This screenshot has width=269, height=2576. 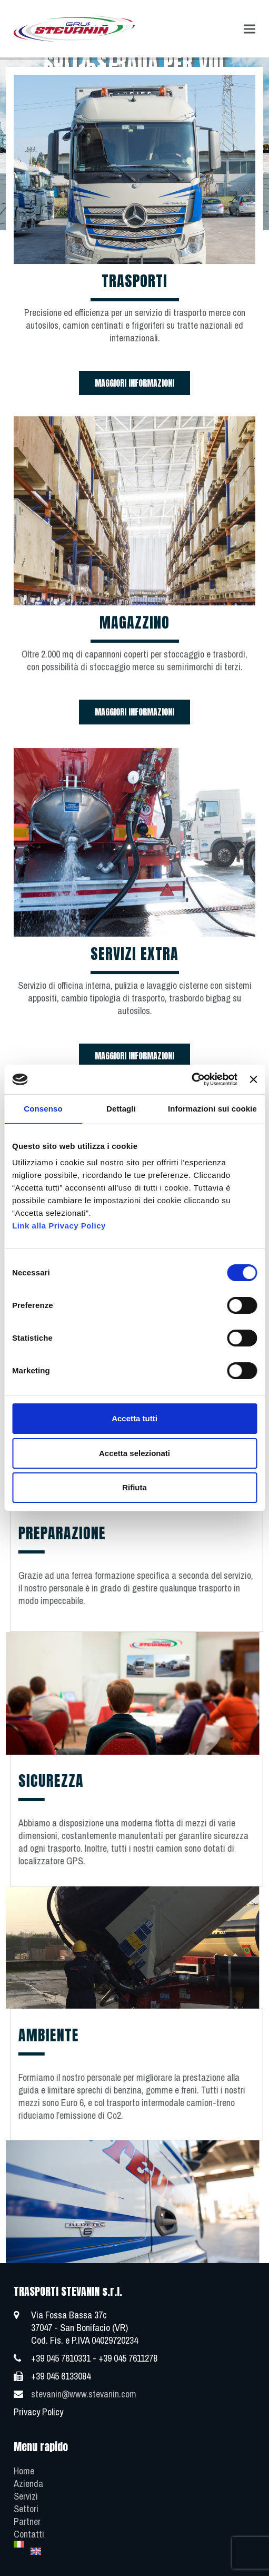 I want to click on Partner, so click(x=27, y=2521).